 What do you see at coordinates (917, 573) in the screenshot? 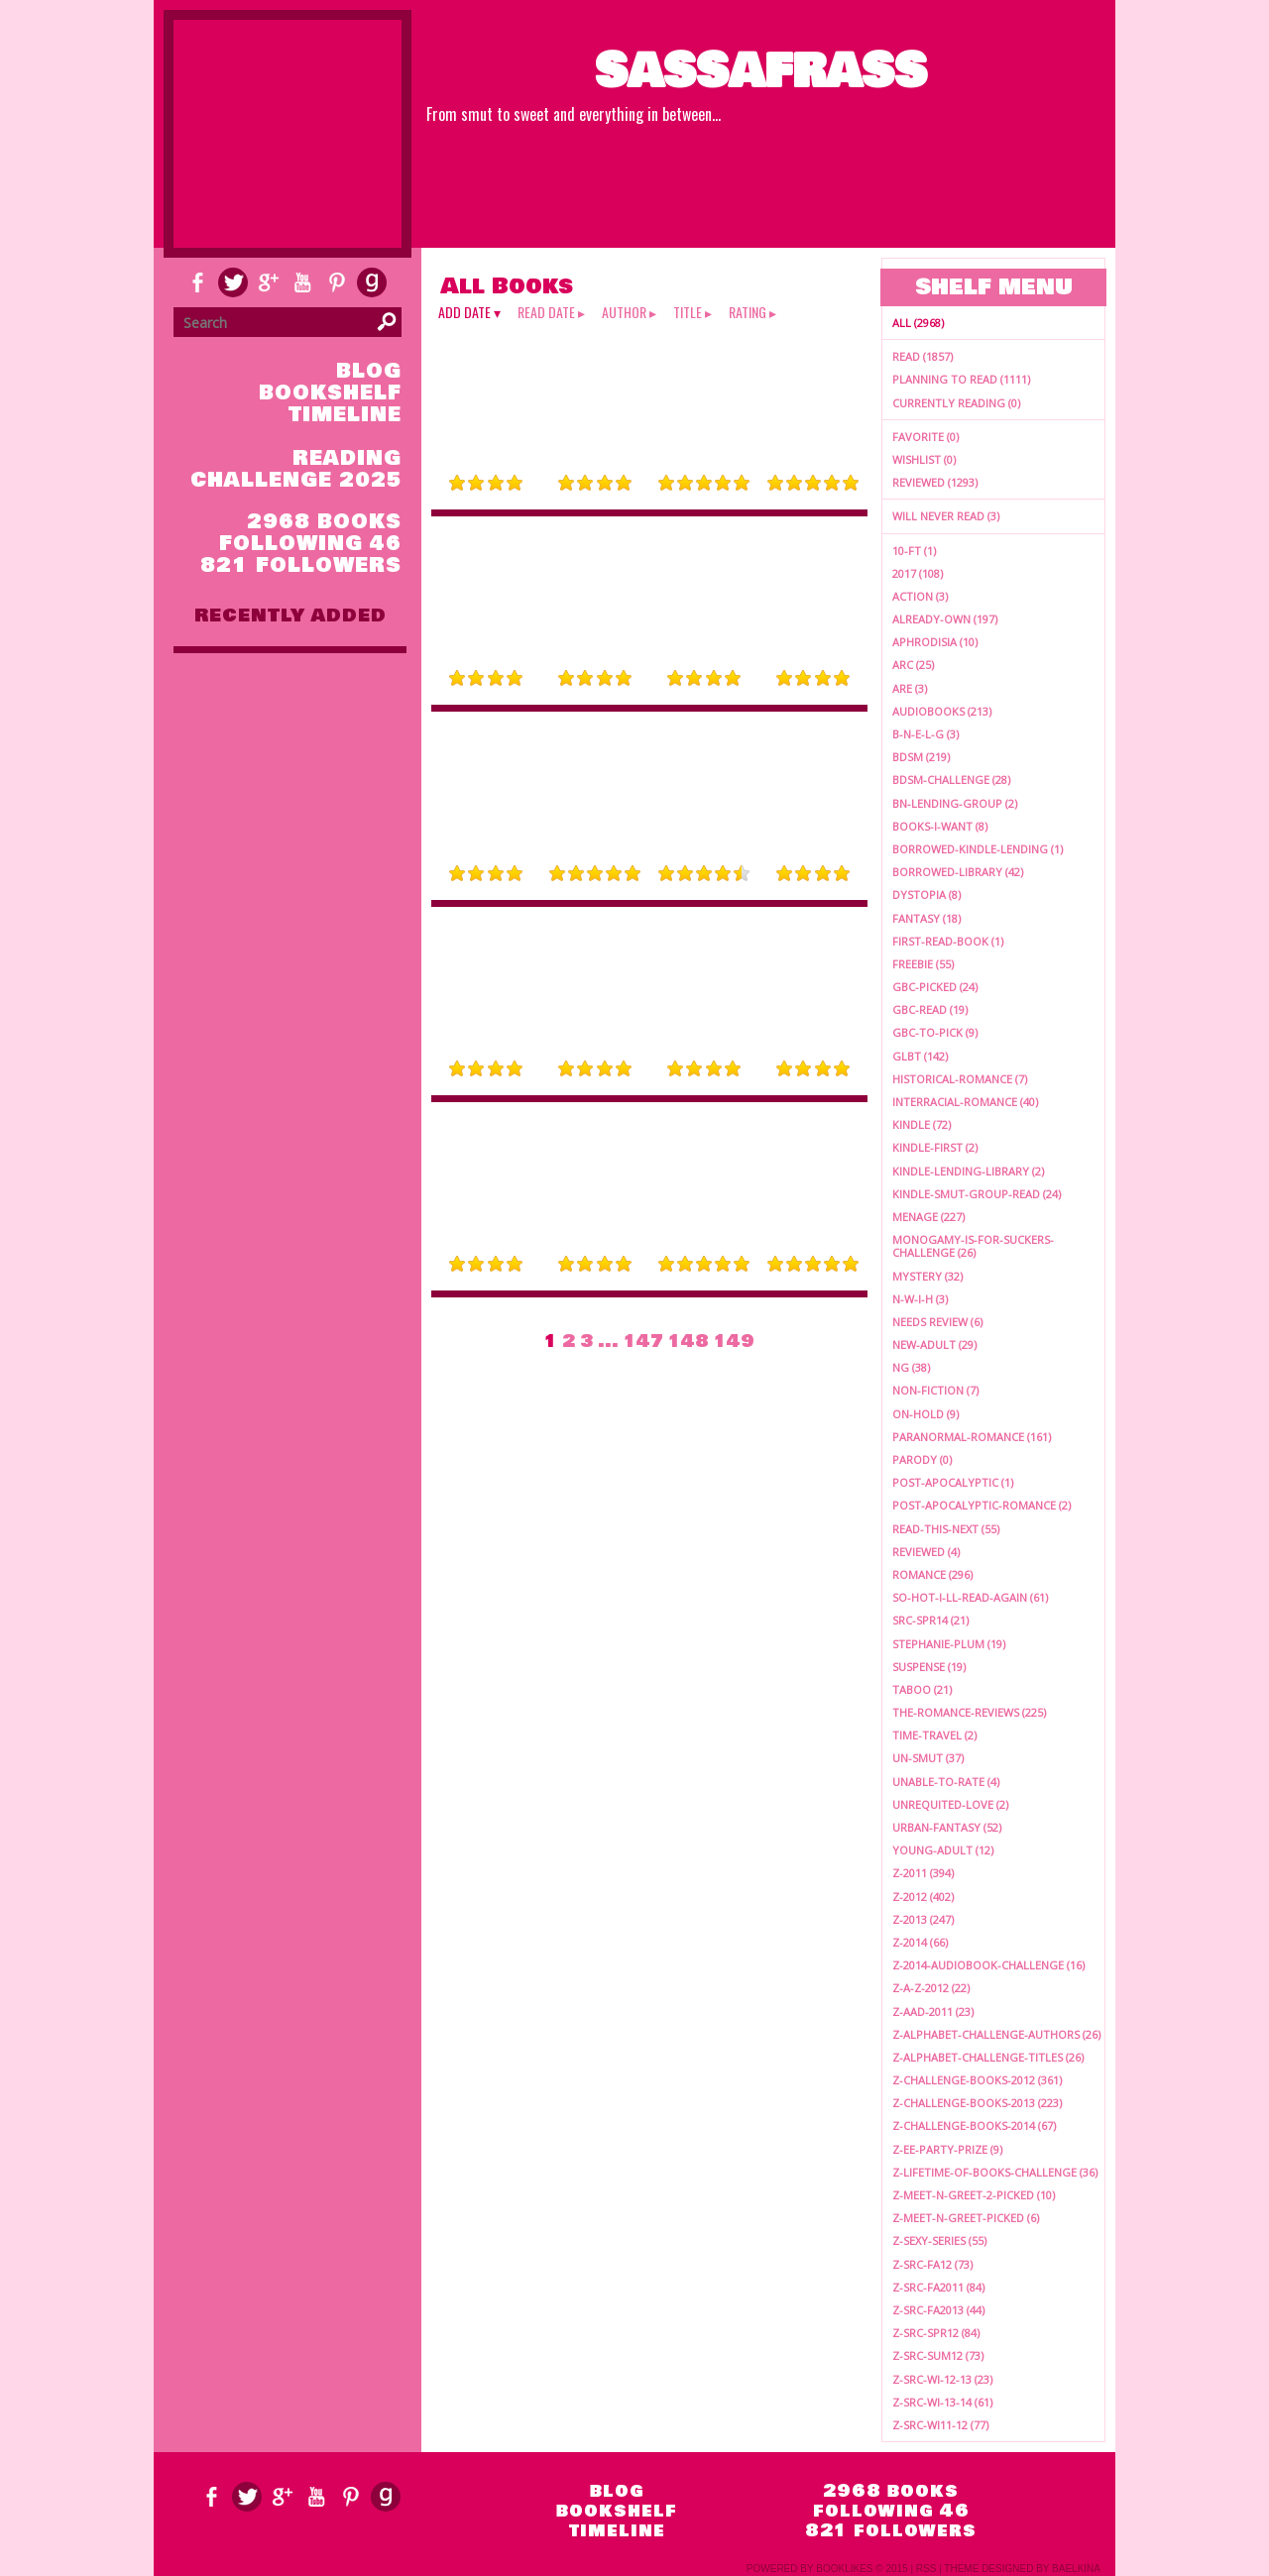
I see `2017 (108)` at bounding box center [917, 573].